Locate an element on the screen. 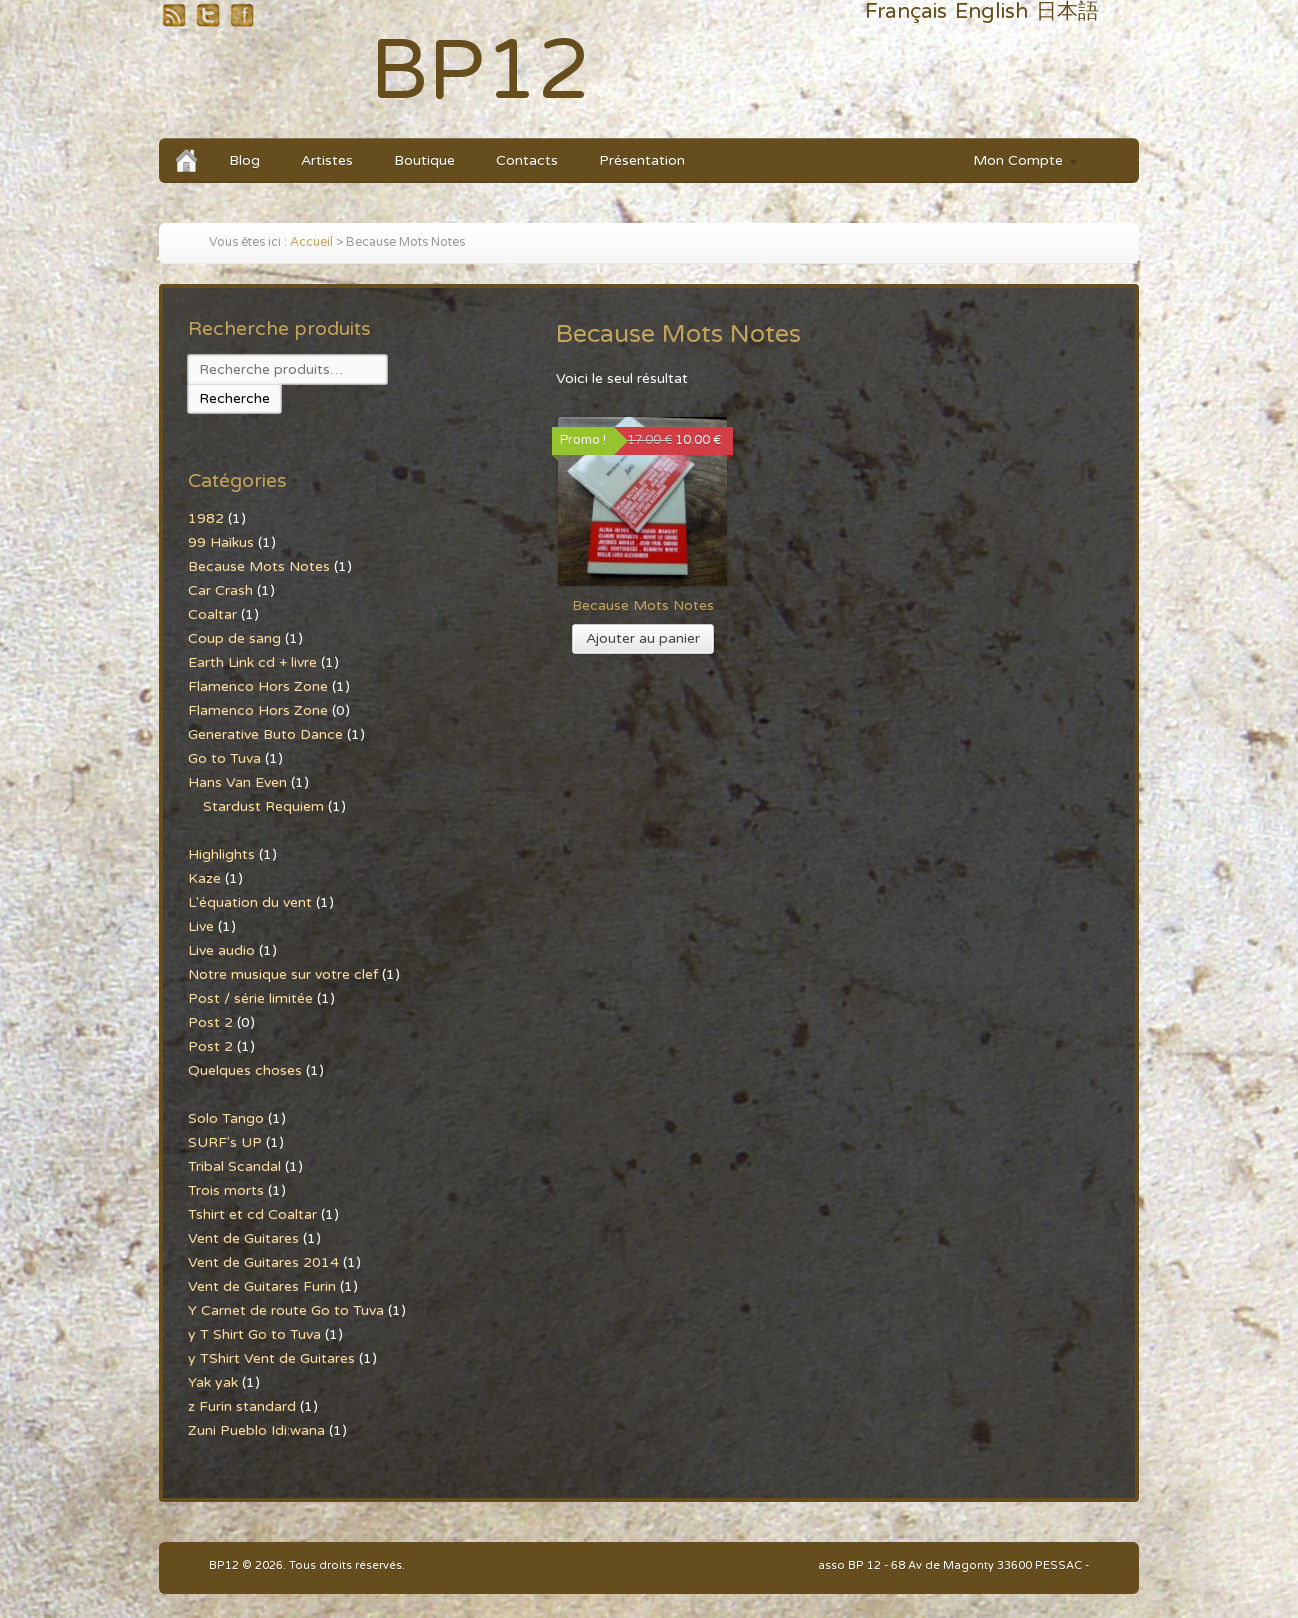 The width and height of the screenshot is (1298, 1618). Kaze is located at coordinates (204, 878).